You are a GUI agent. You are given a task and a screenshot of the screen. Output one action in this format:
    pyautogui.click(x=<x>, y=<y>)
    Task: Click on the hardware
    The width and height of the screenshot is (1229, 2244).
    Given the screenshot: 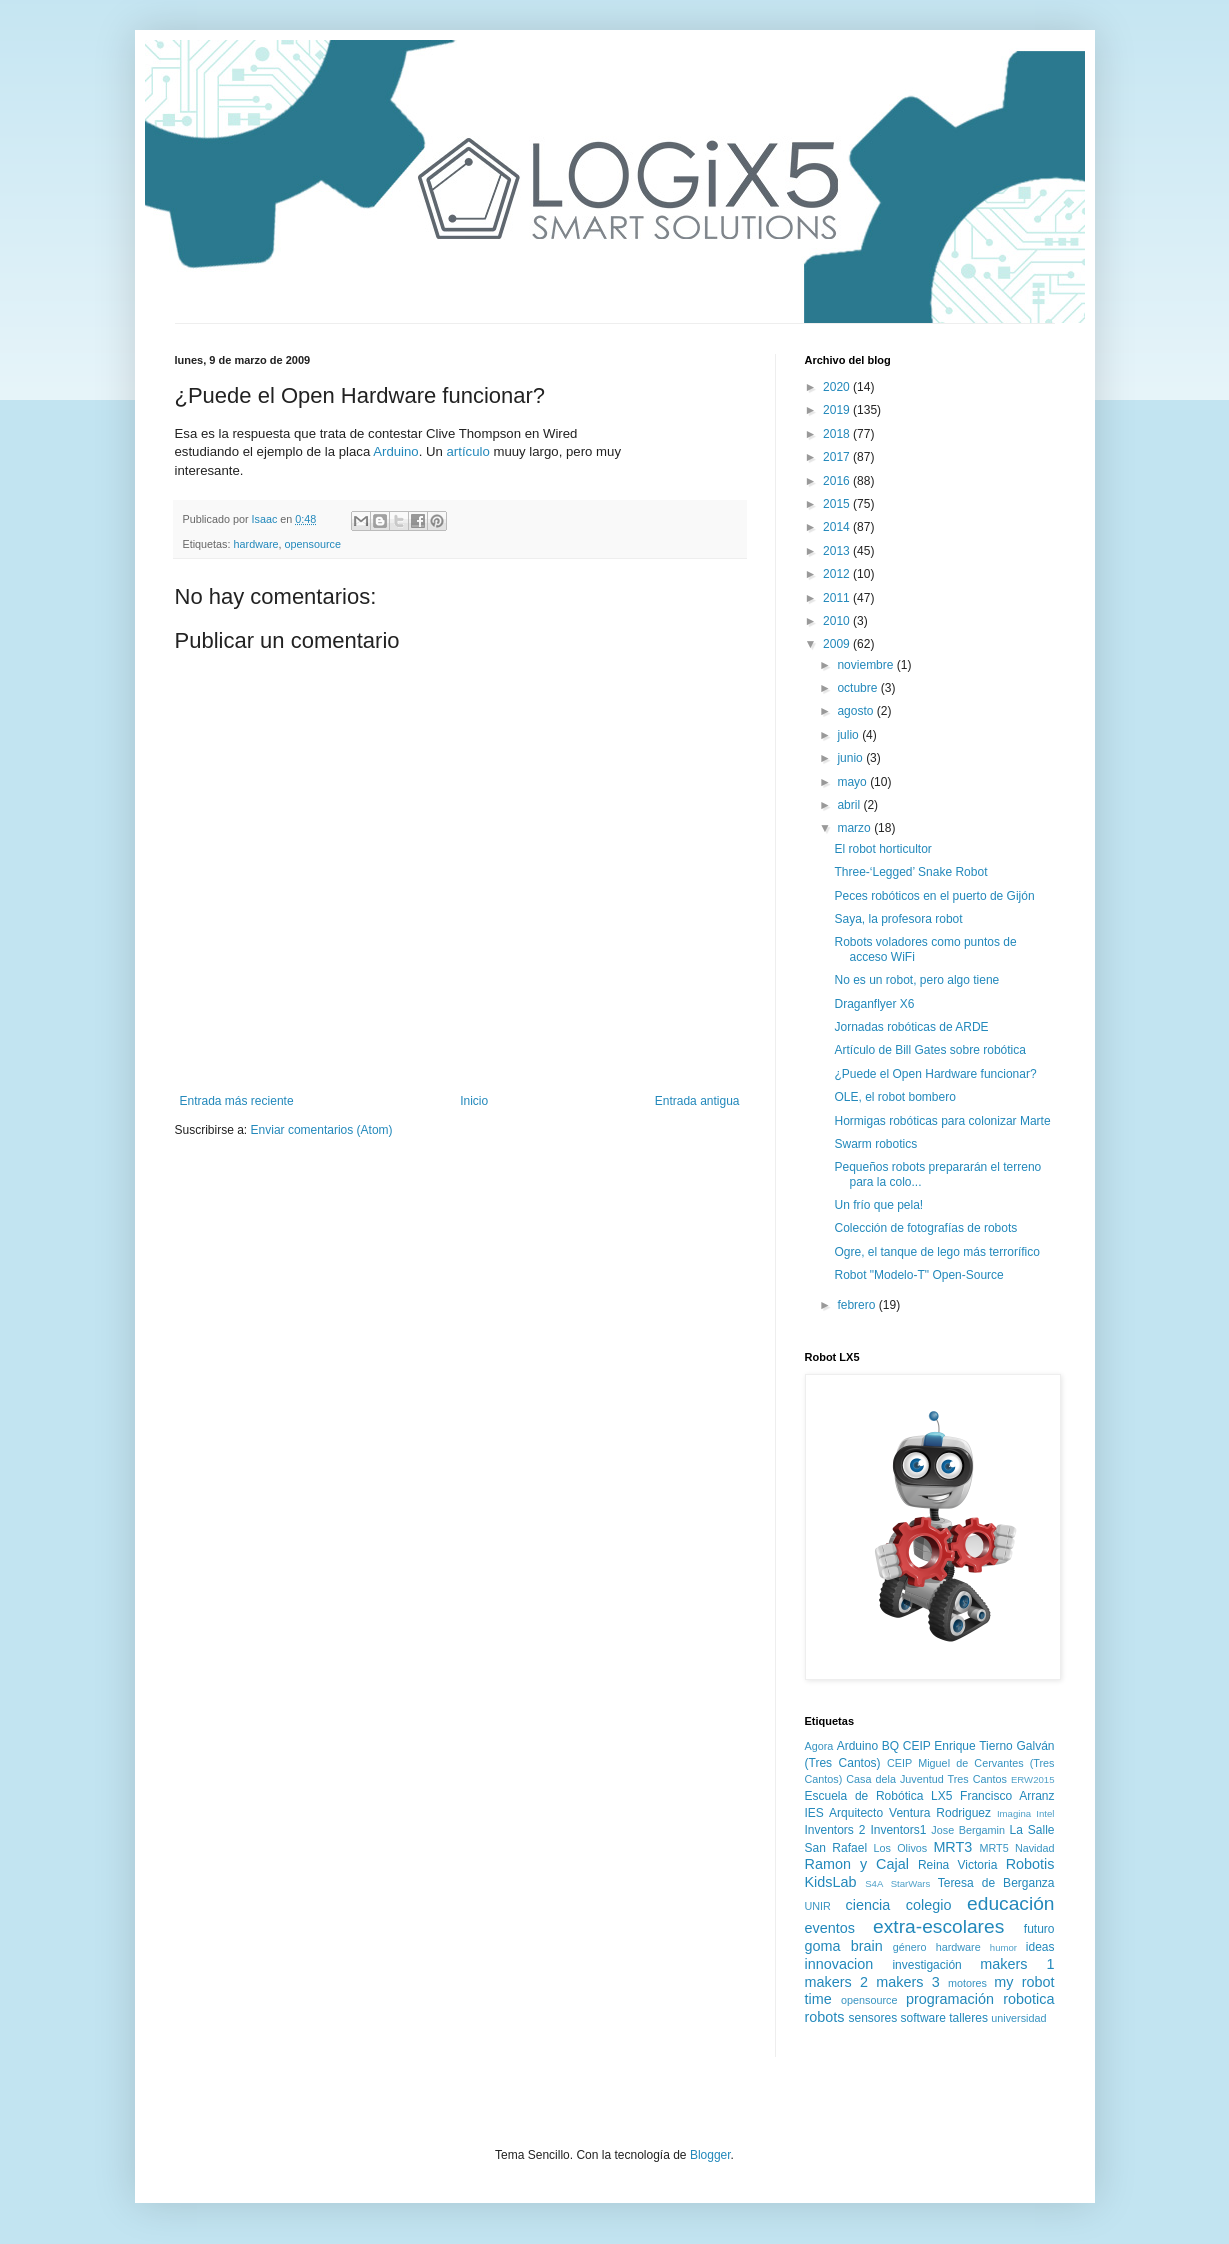 What is the action you would take?
    pyautogui.click(x=256, y=544)
    